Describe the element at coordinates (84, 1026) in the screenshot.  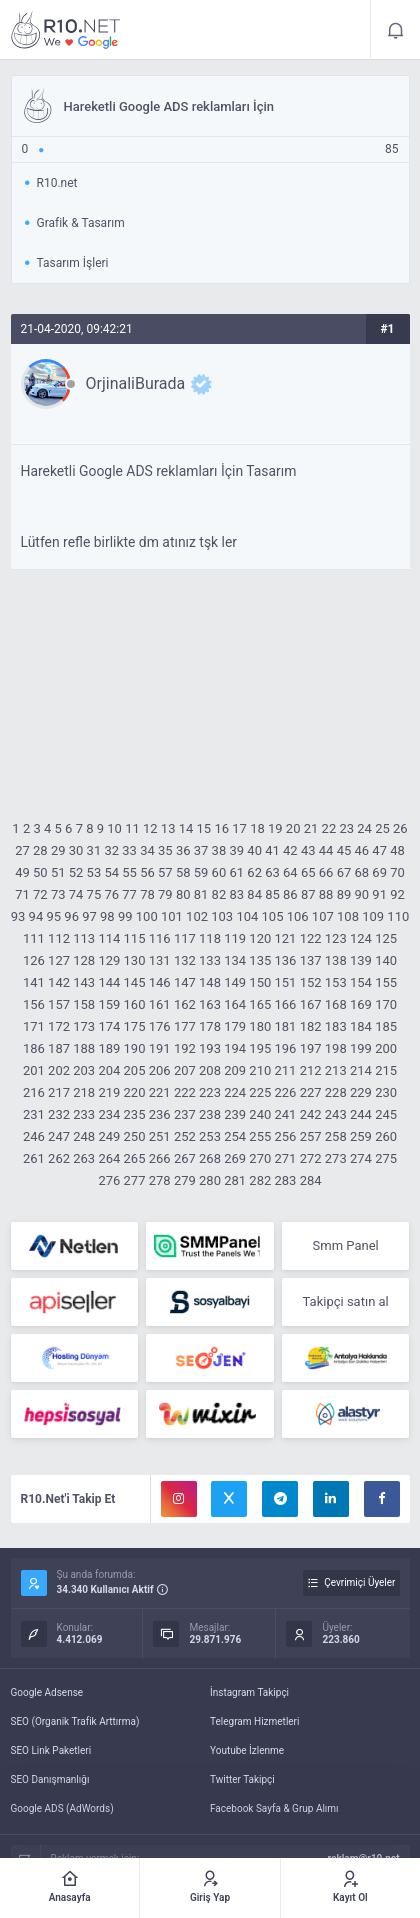
I see `173` at that location.